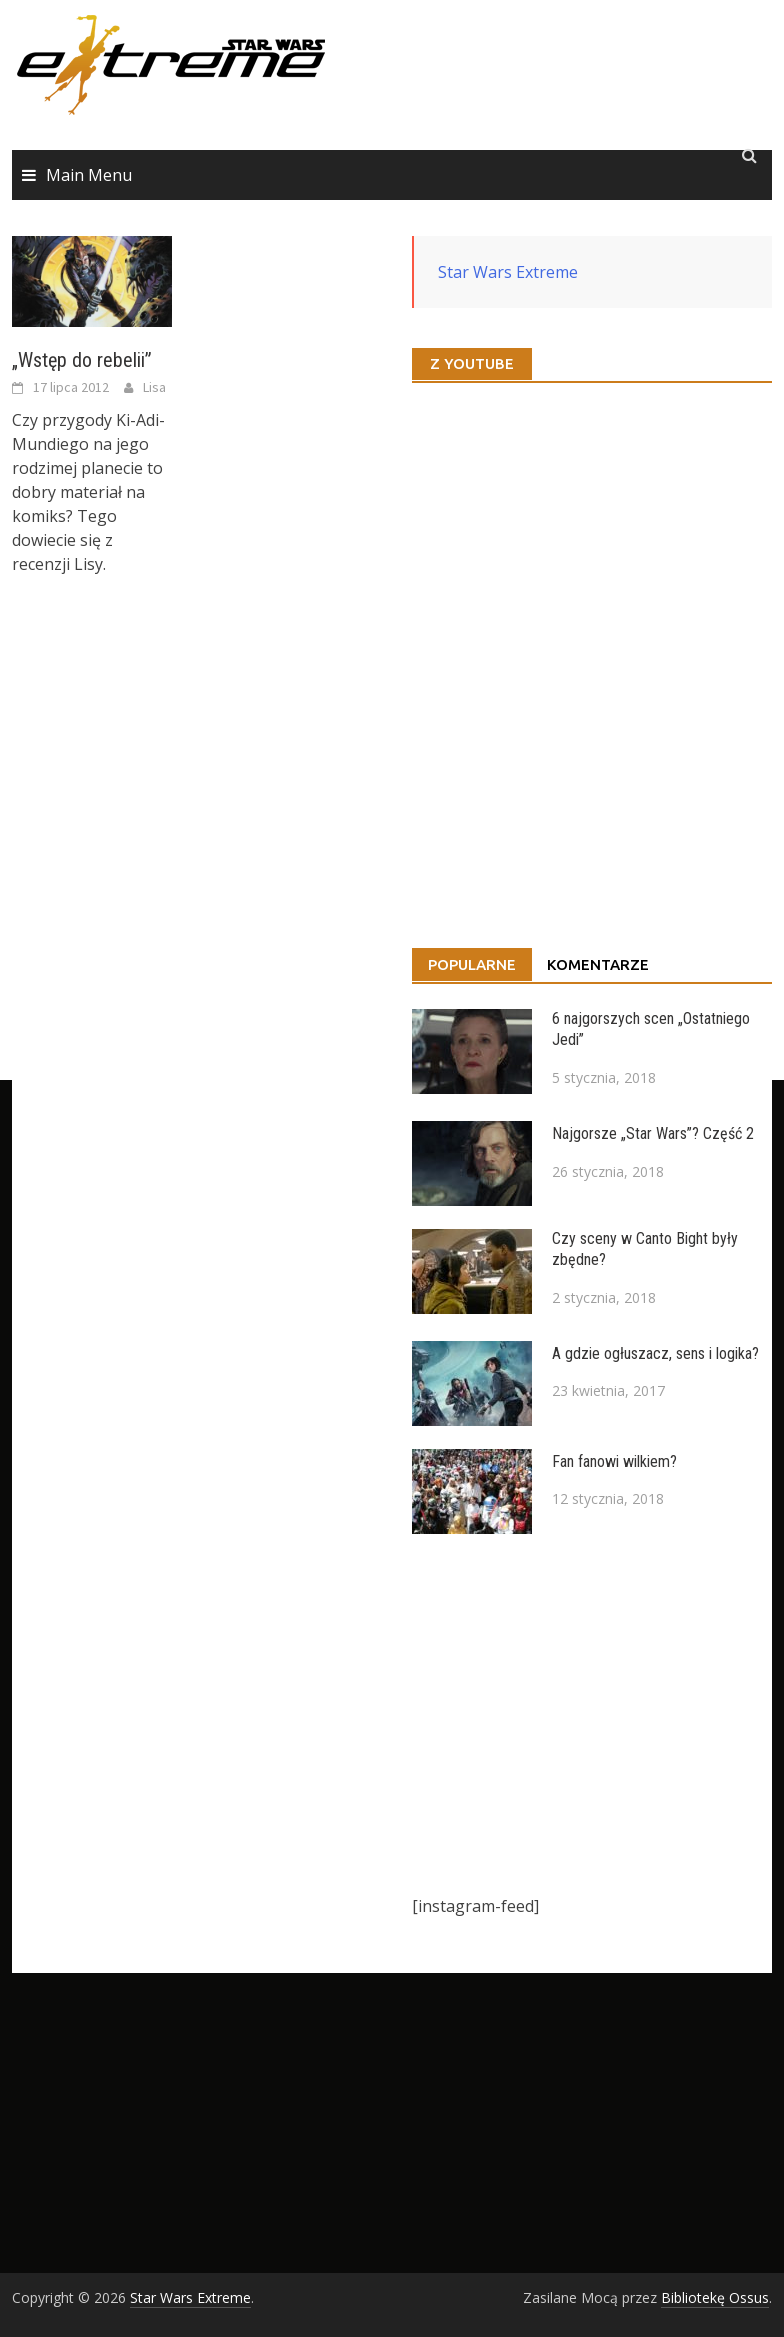 The image size is (784, 2337). Describe the element at coordinates (89, 175) in the screenshot. I see `Main Menu` at that location.